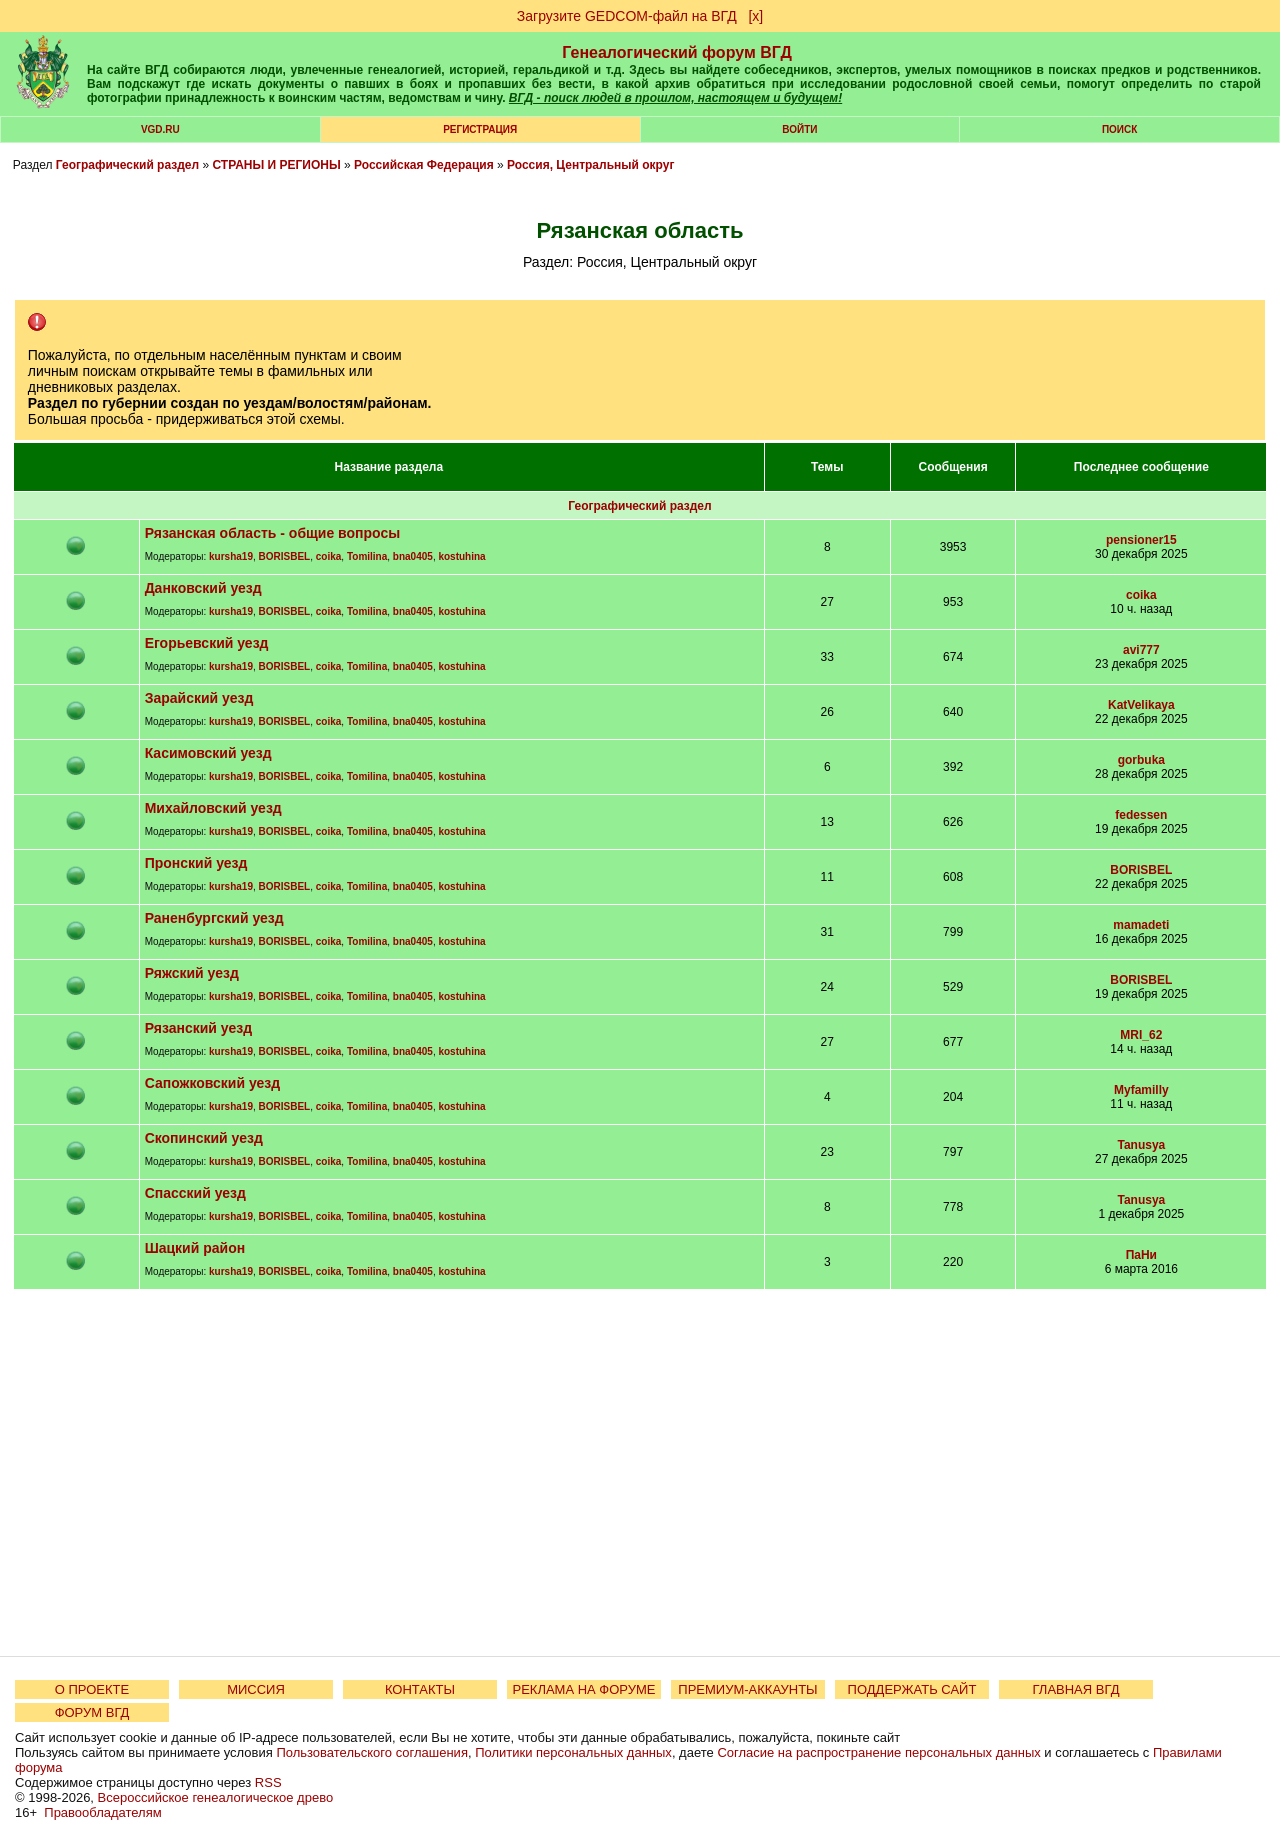  What do you see at coordinates (573, 1752) in the screenshot?
I see `Политики персональных данных` at bounding box center [573, 1752].